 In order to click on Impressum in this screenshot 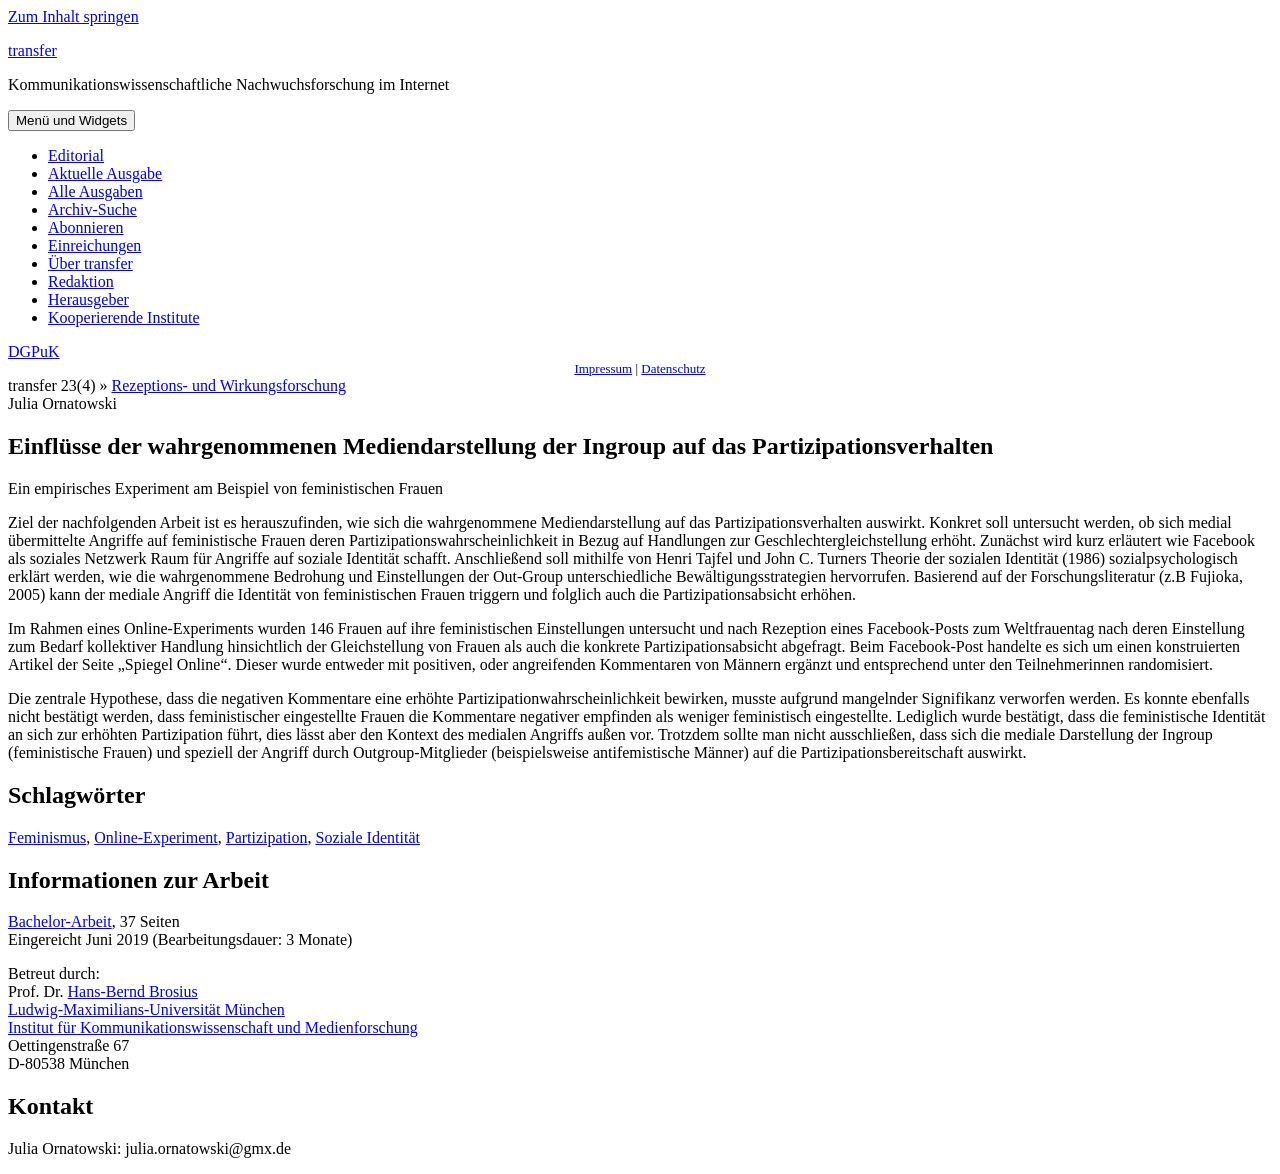, I will do `click(603, 368)`.